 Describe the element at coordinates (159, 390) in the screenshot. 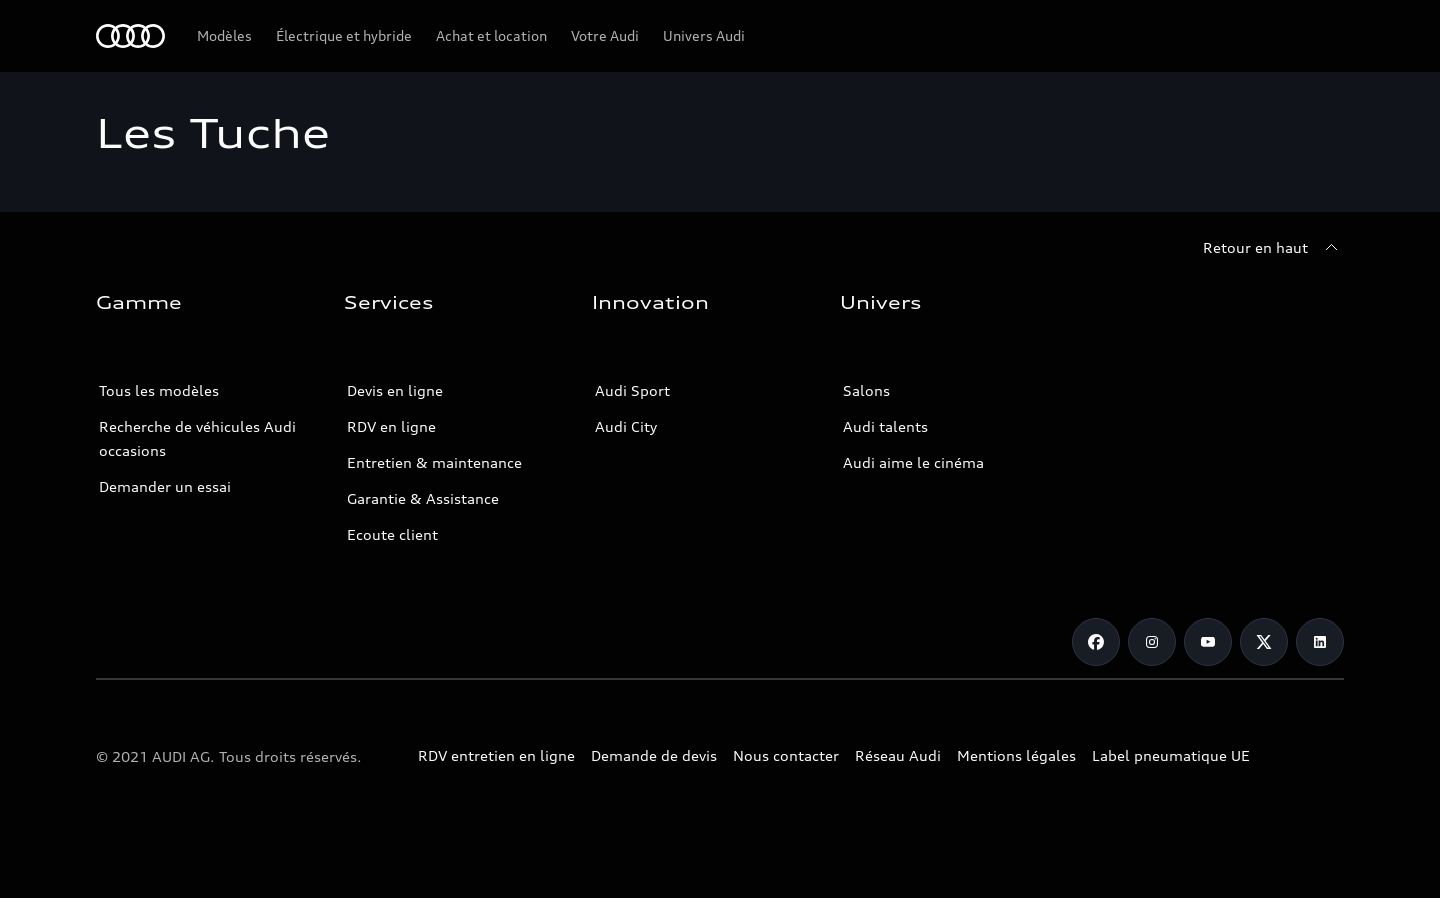

I see `Tous les modèles` at that location.